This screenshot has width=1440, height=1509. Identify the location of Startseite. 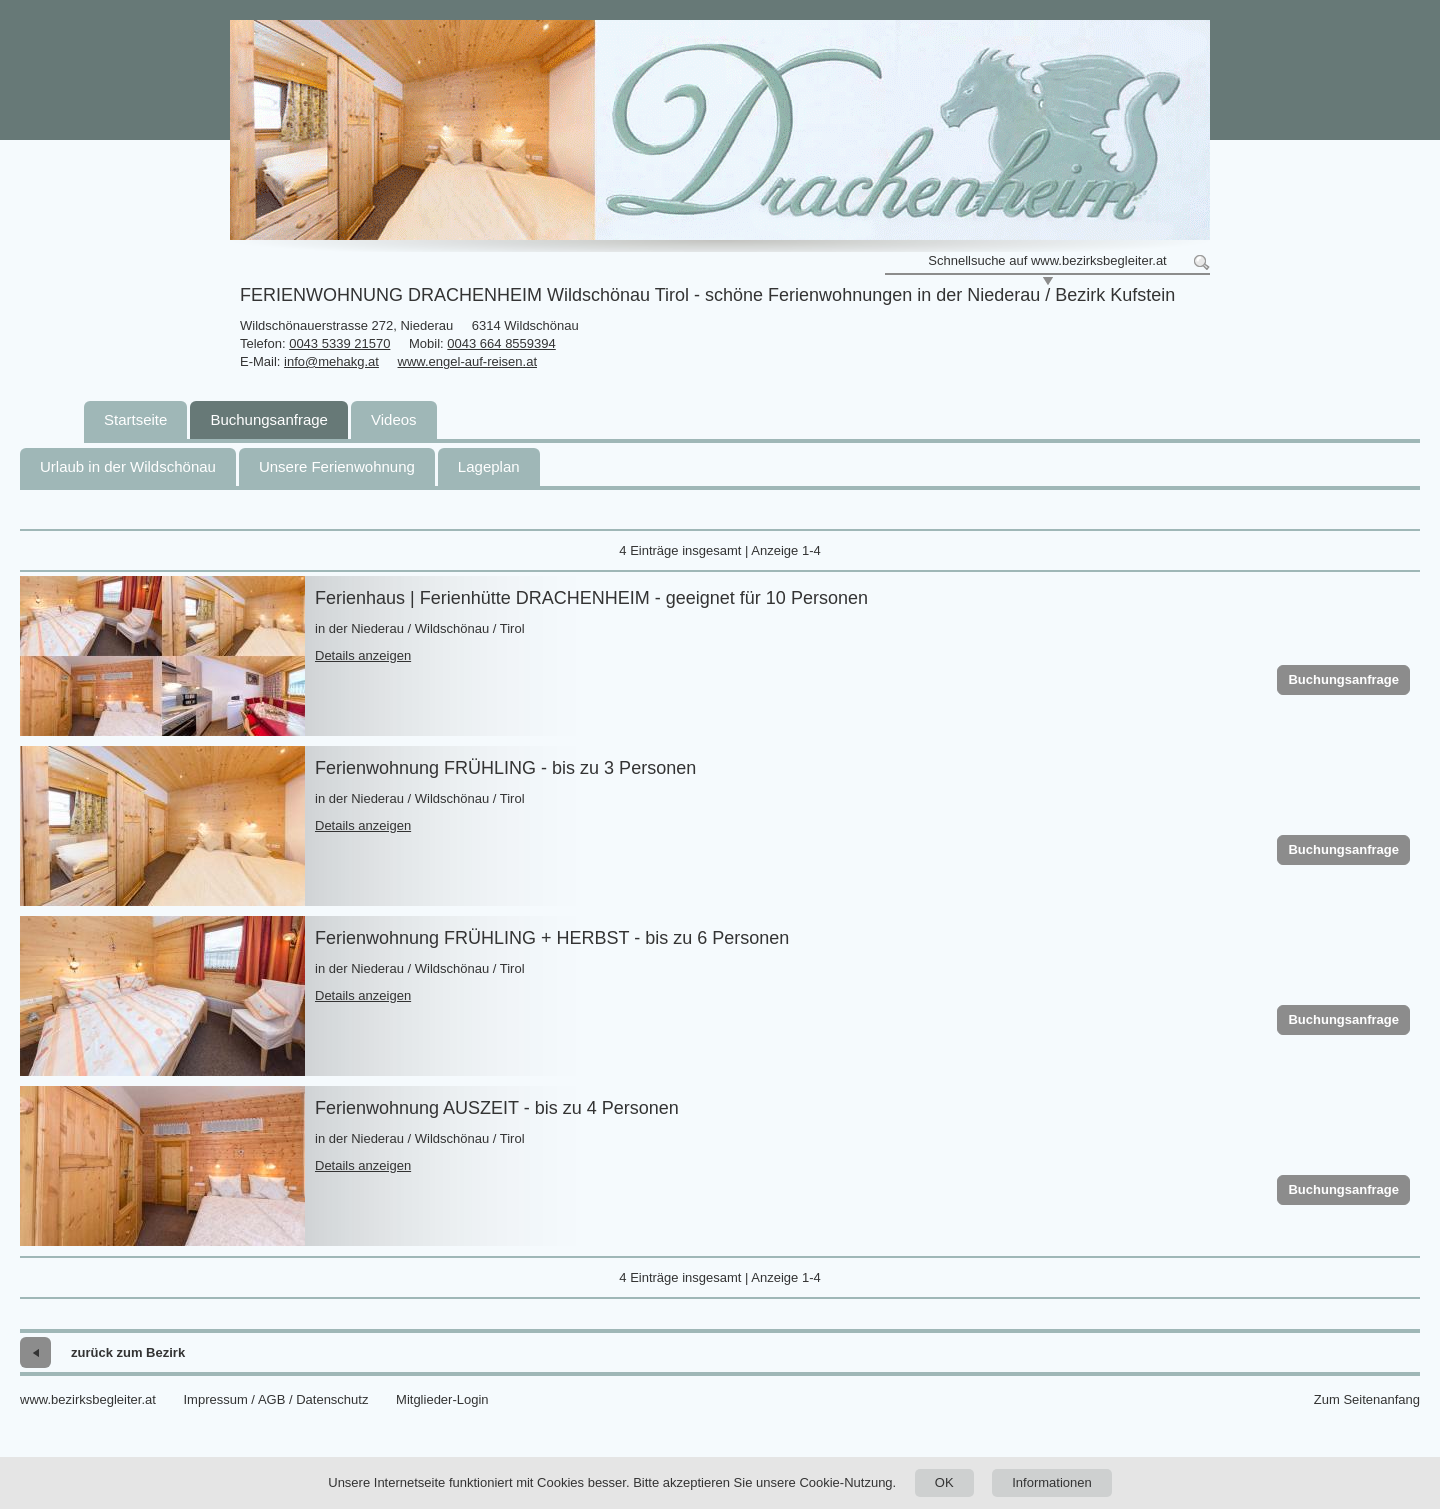
(135, 419).